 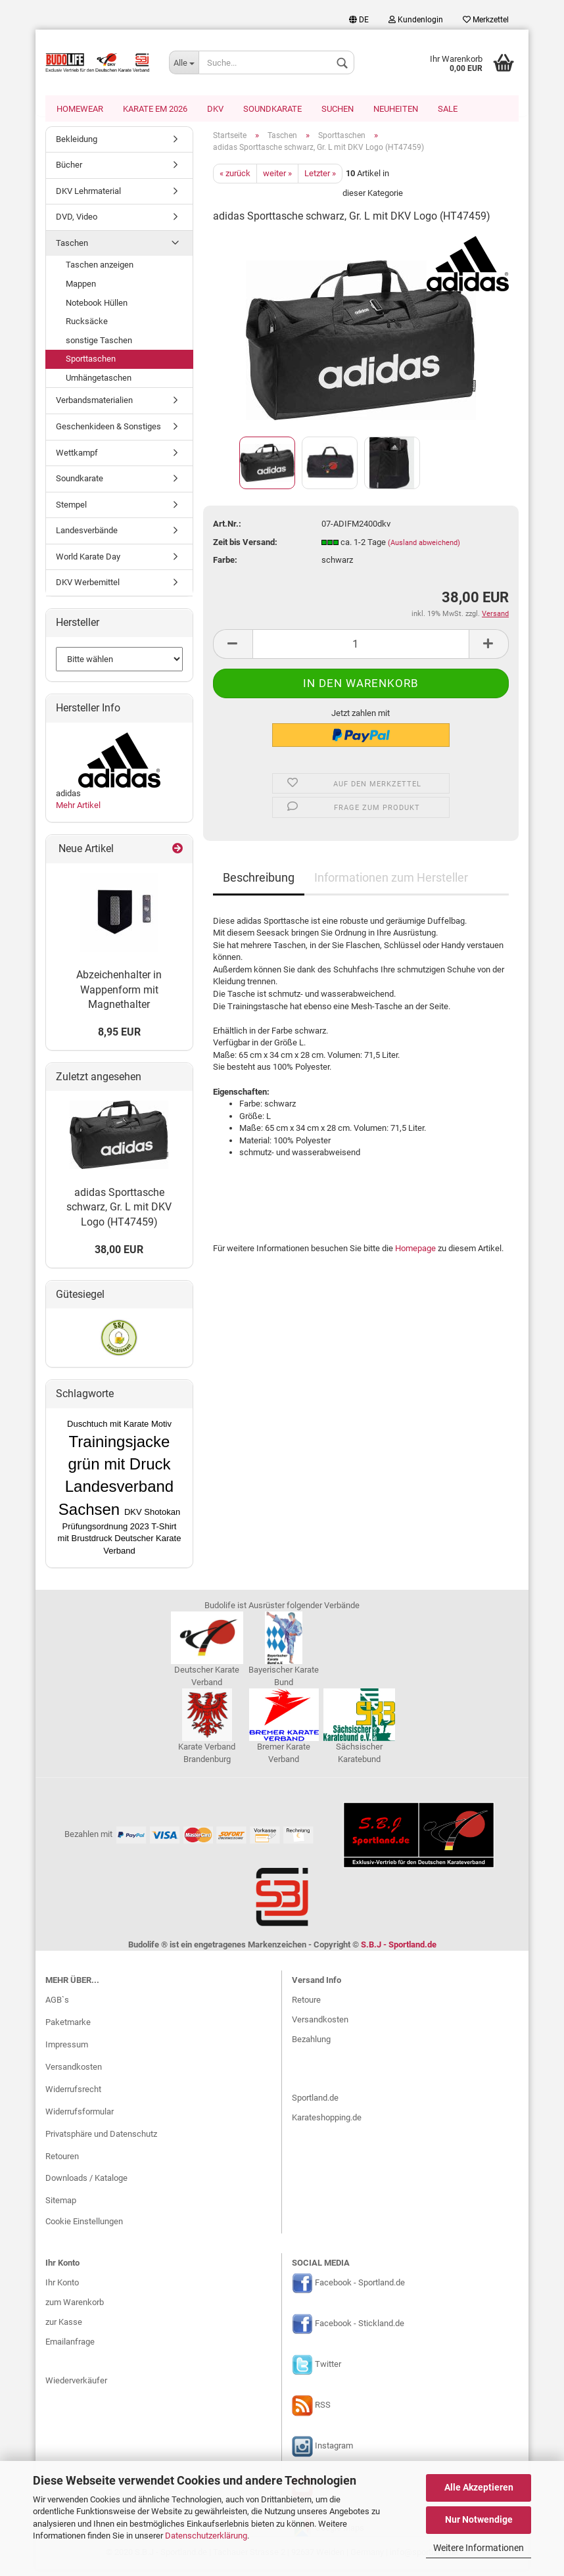 What do you see at coordinates (334, 2453) in the screenshot?
I see `Instagram` at bounding box center [334, 2453].